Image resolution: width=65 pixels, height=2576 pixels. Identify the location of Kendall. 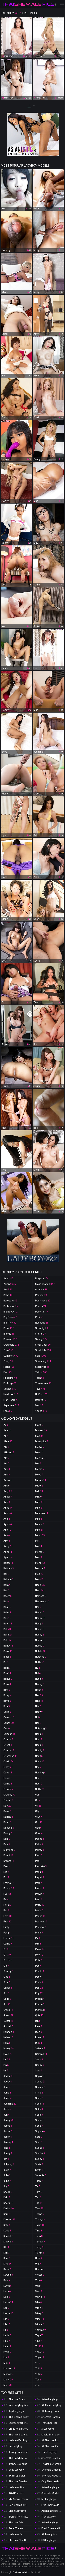
(8, 2236).